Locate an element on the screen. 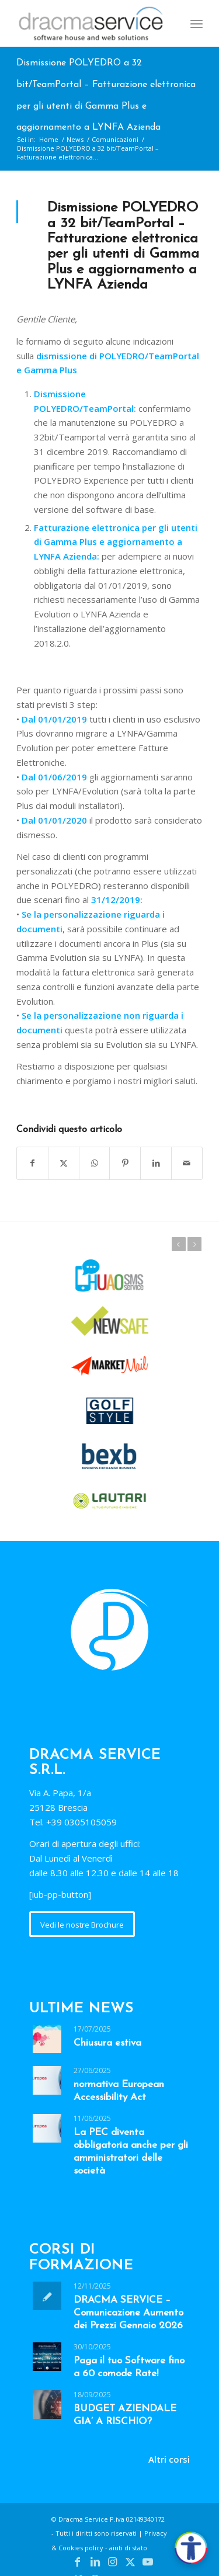  [Menu] is located at coordinates (196, 23).